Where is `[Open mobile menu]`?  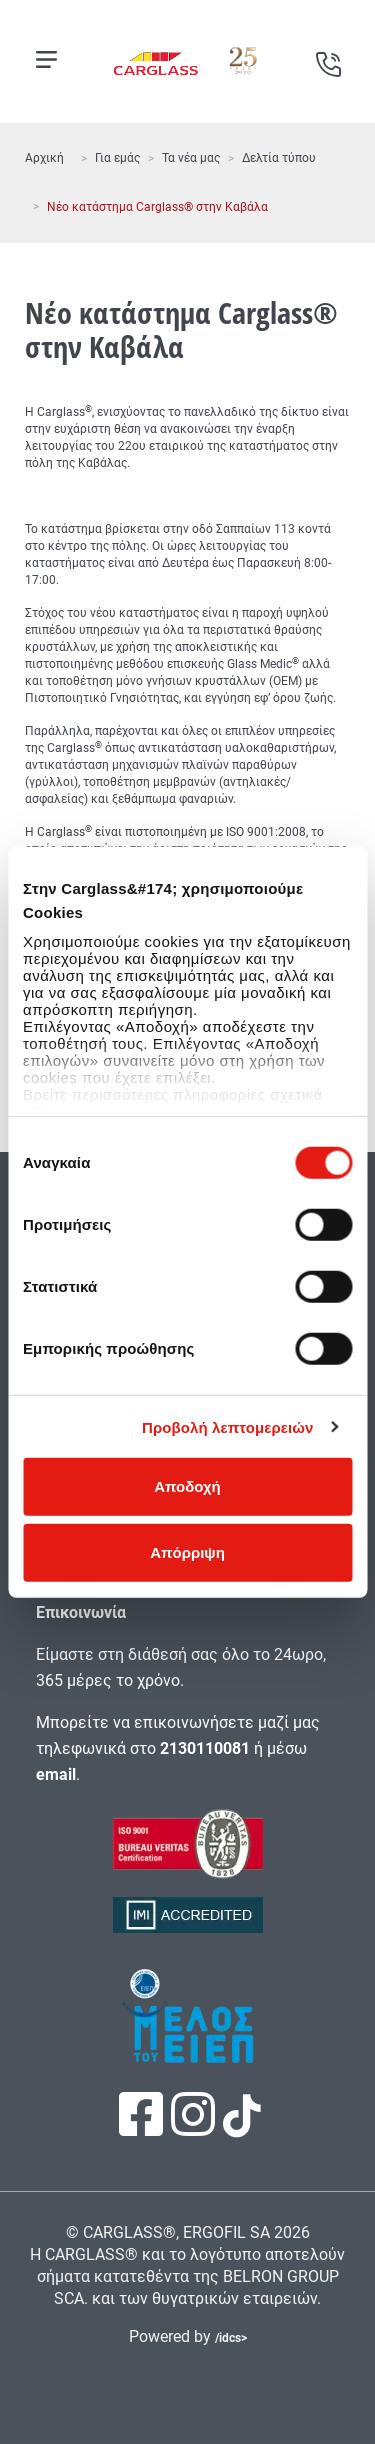
[Open mobile menu] is located at coordinates (46, 59).